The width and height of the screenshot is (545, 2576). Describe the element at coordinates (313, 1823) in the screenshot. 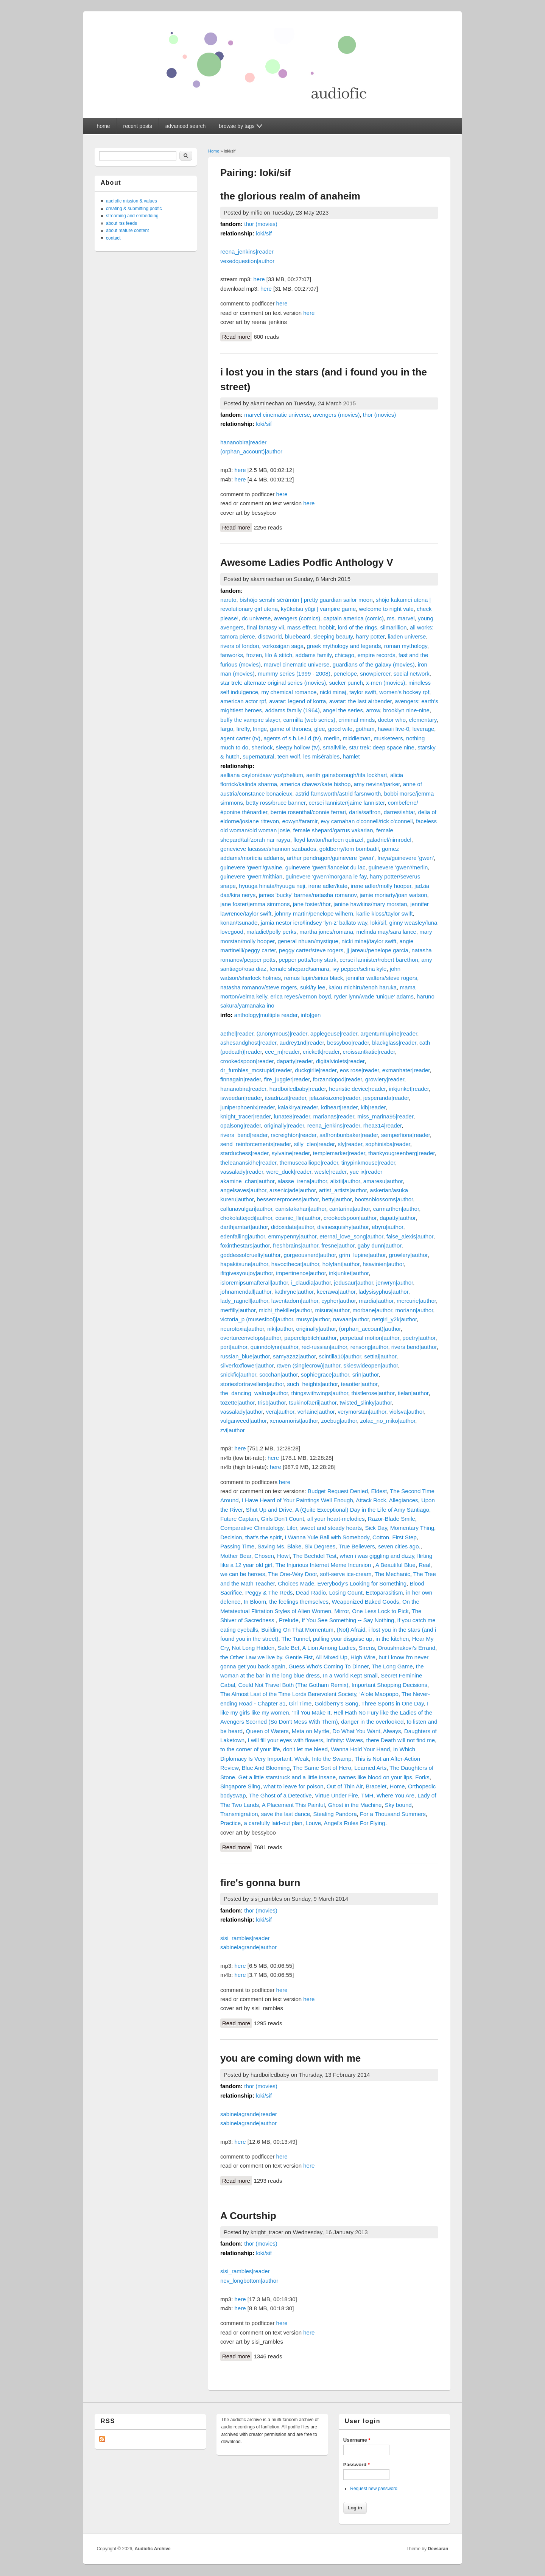

I see `Louve` at that location.